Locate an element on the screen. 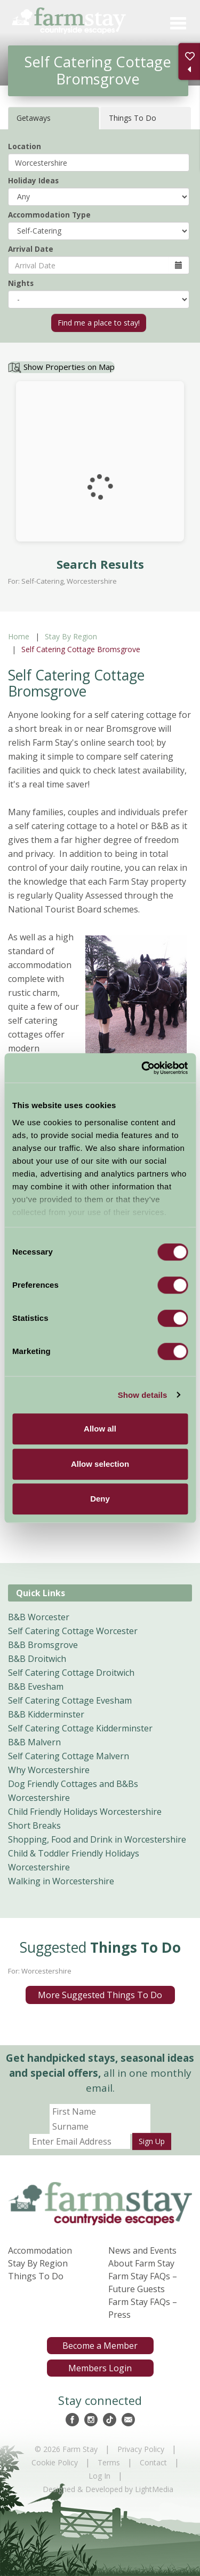 Image resolution: width=200 pixels, height=2576 pixels. Self Catering Cottage Kidderminster is located at coordinates (80, 1728).